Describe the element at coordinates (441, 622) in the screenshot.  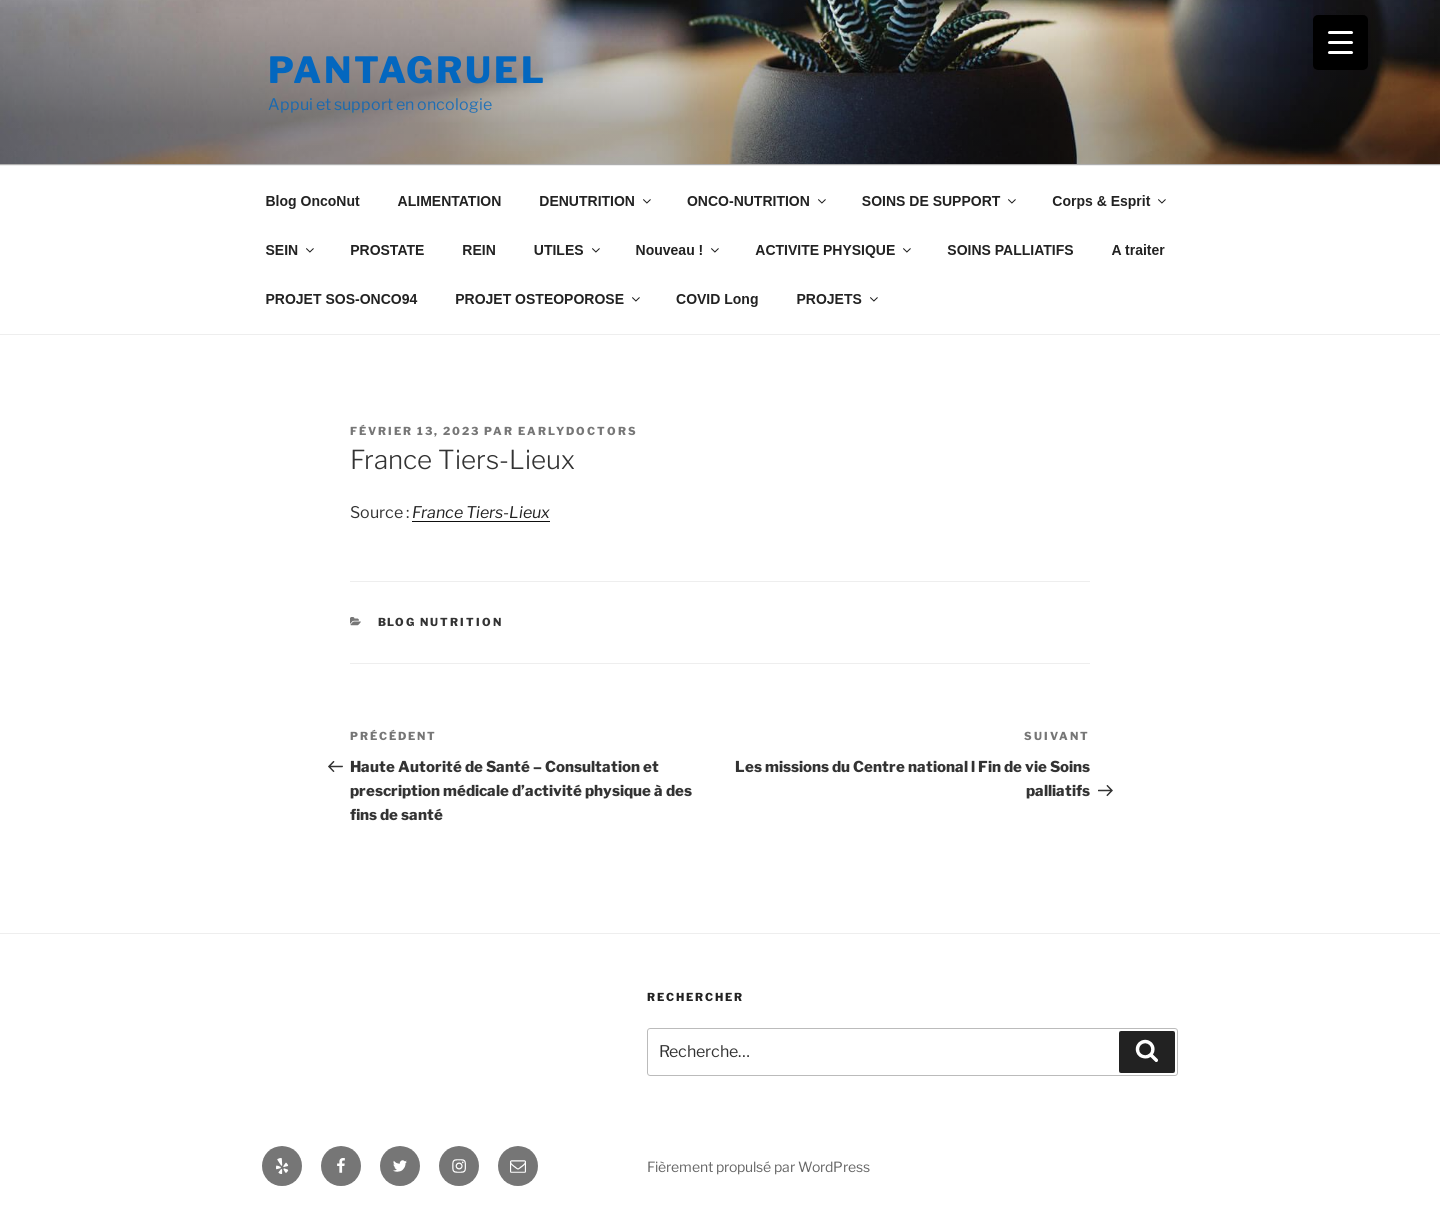
I see `Blog Nutrition` at that location.